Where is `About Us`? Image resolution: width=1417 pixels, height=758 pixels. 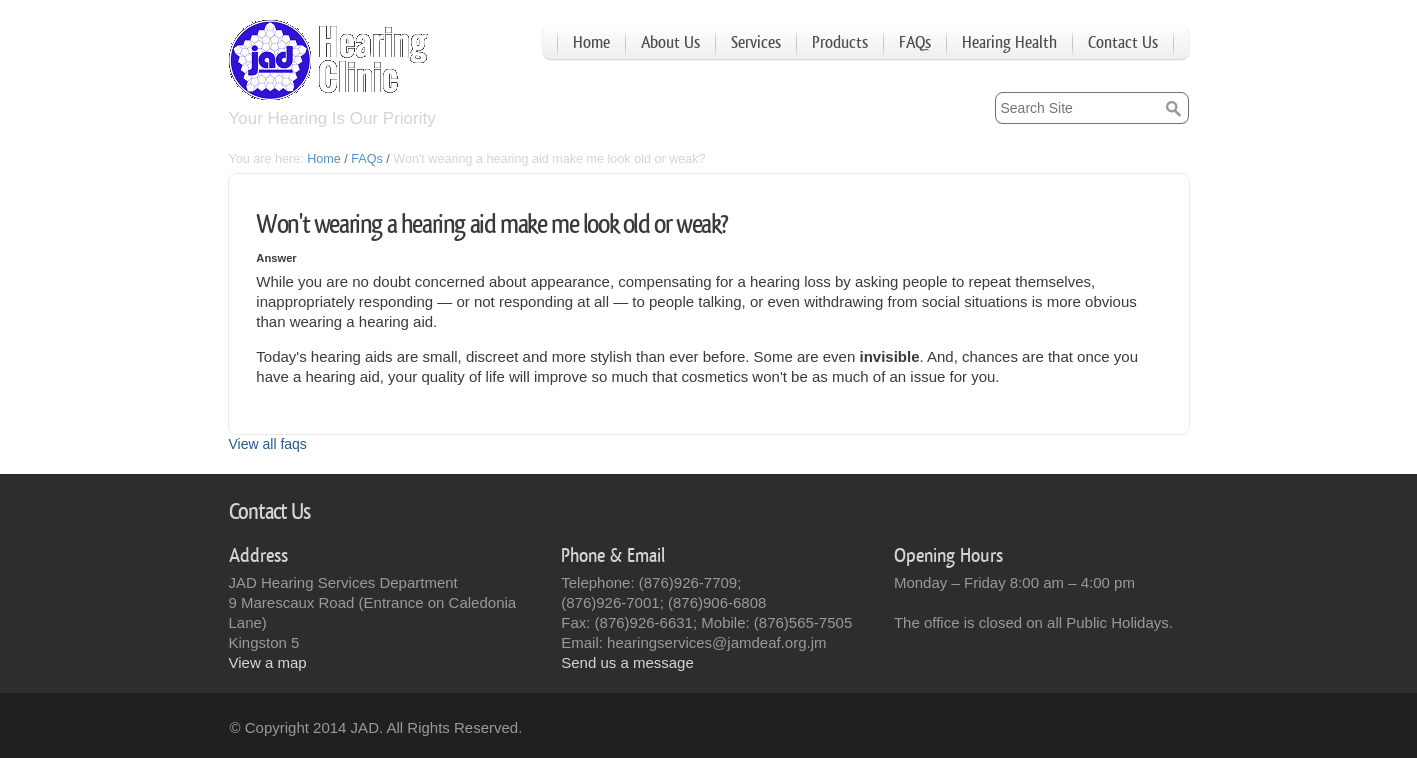
About Us is located at coordinates (670, 42).